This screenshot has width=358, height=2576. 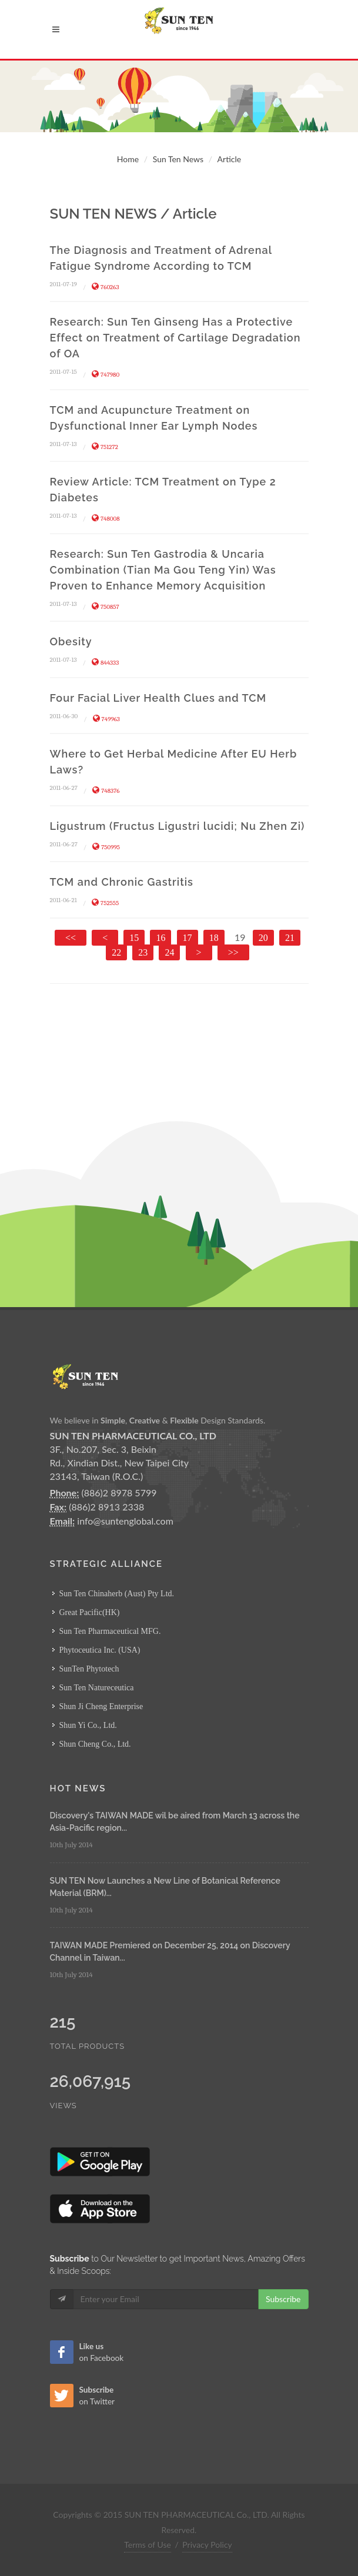 I want to click on 751272, so click(x=105, y=447).